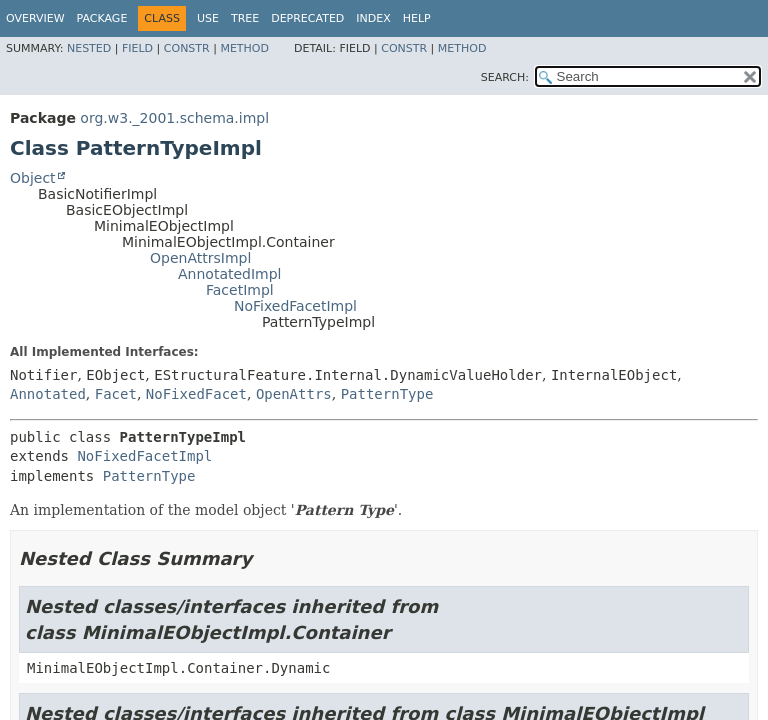 Image resolution: width=768 pixels, height=720 pixels. I want to click on OpenAttrsImpl, so click(200, 258).